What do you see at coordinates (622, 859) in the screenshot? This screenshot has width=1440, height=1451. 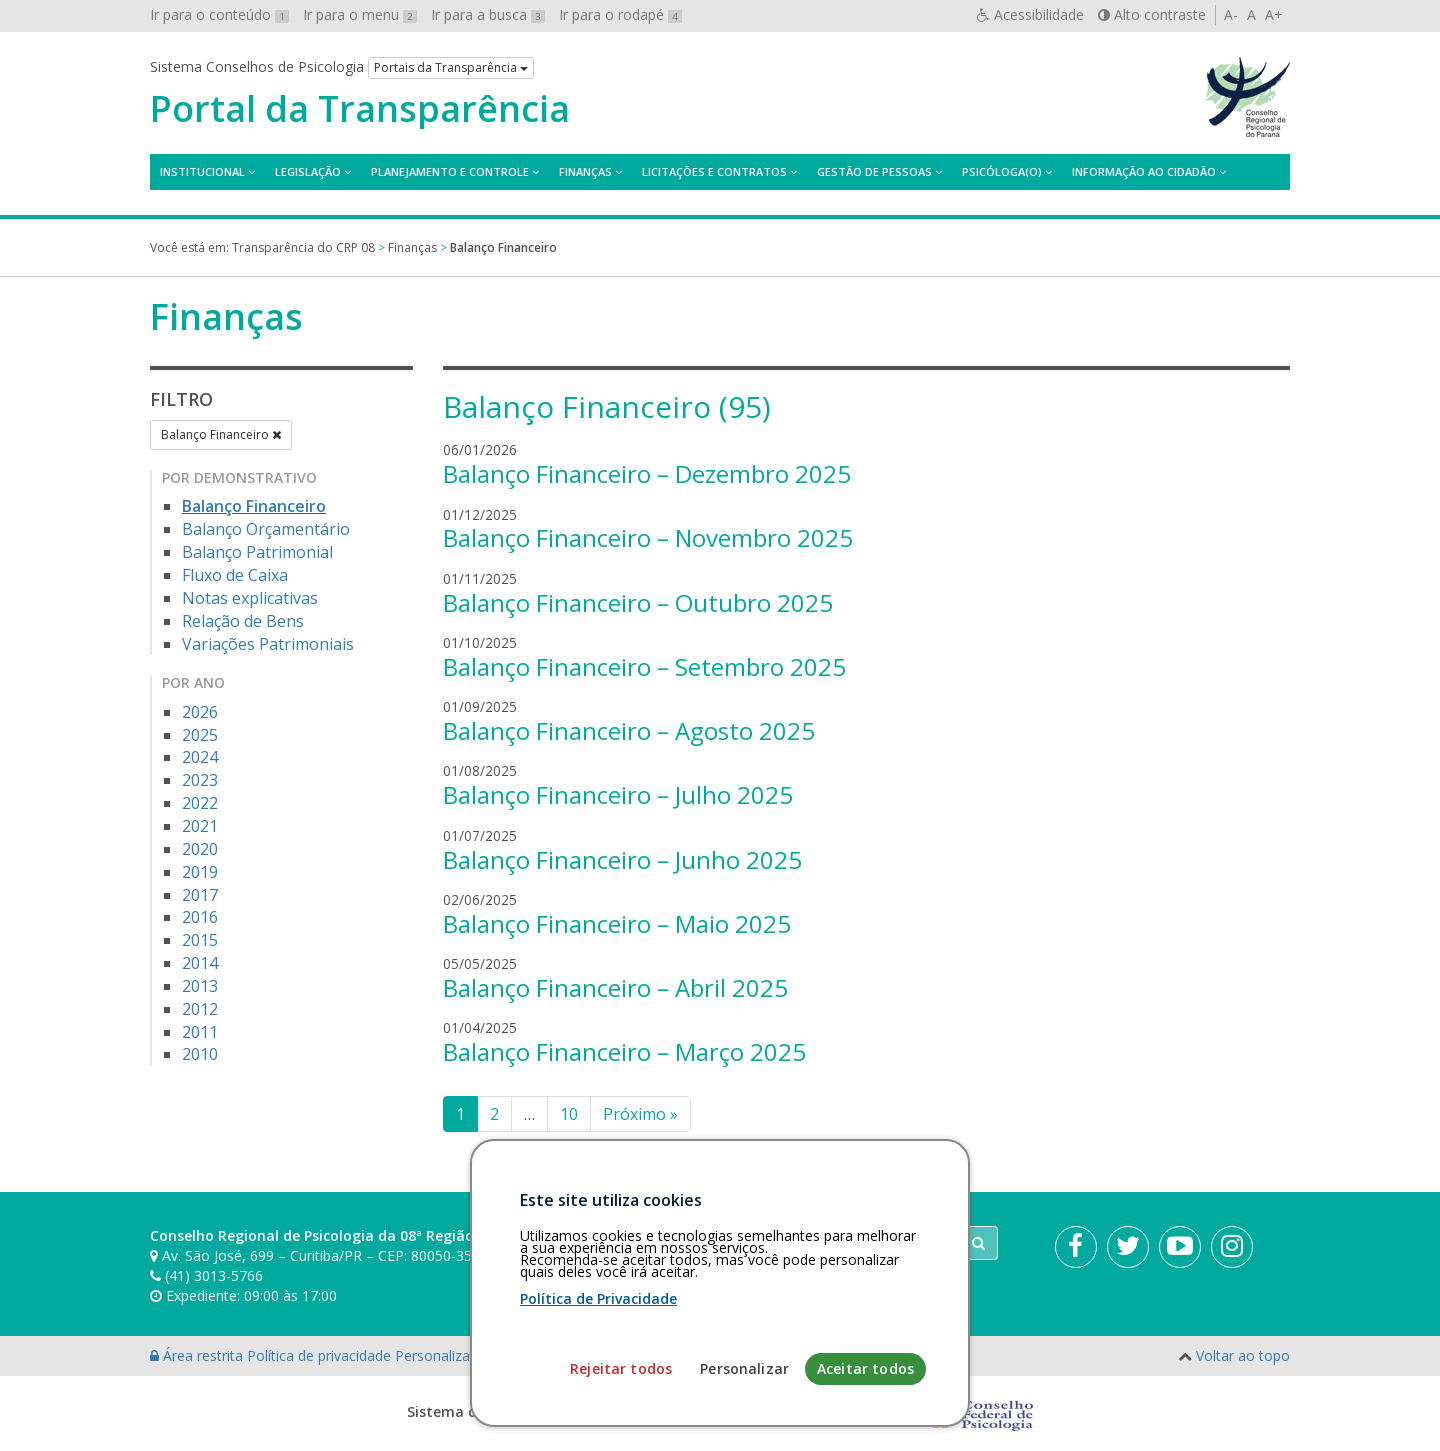 I see `Balanço Financeiro – Junho 2025` at bounding box center [622, 859].